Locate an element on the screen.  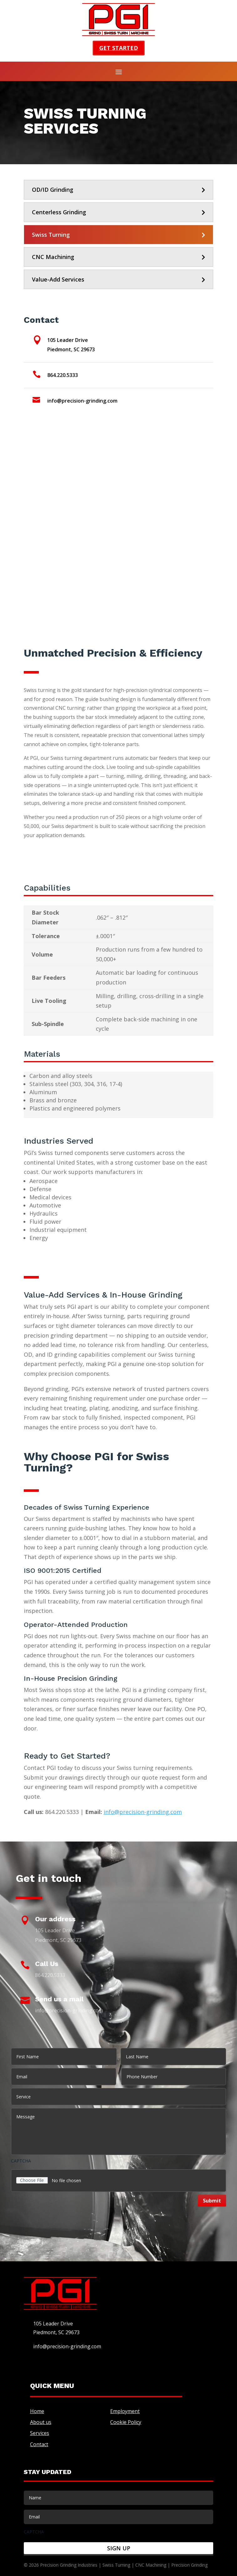
OD/ID Grinding is located at coordinates (52, 189).